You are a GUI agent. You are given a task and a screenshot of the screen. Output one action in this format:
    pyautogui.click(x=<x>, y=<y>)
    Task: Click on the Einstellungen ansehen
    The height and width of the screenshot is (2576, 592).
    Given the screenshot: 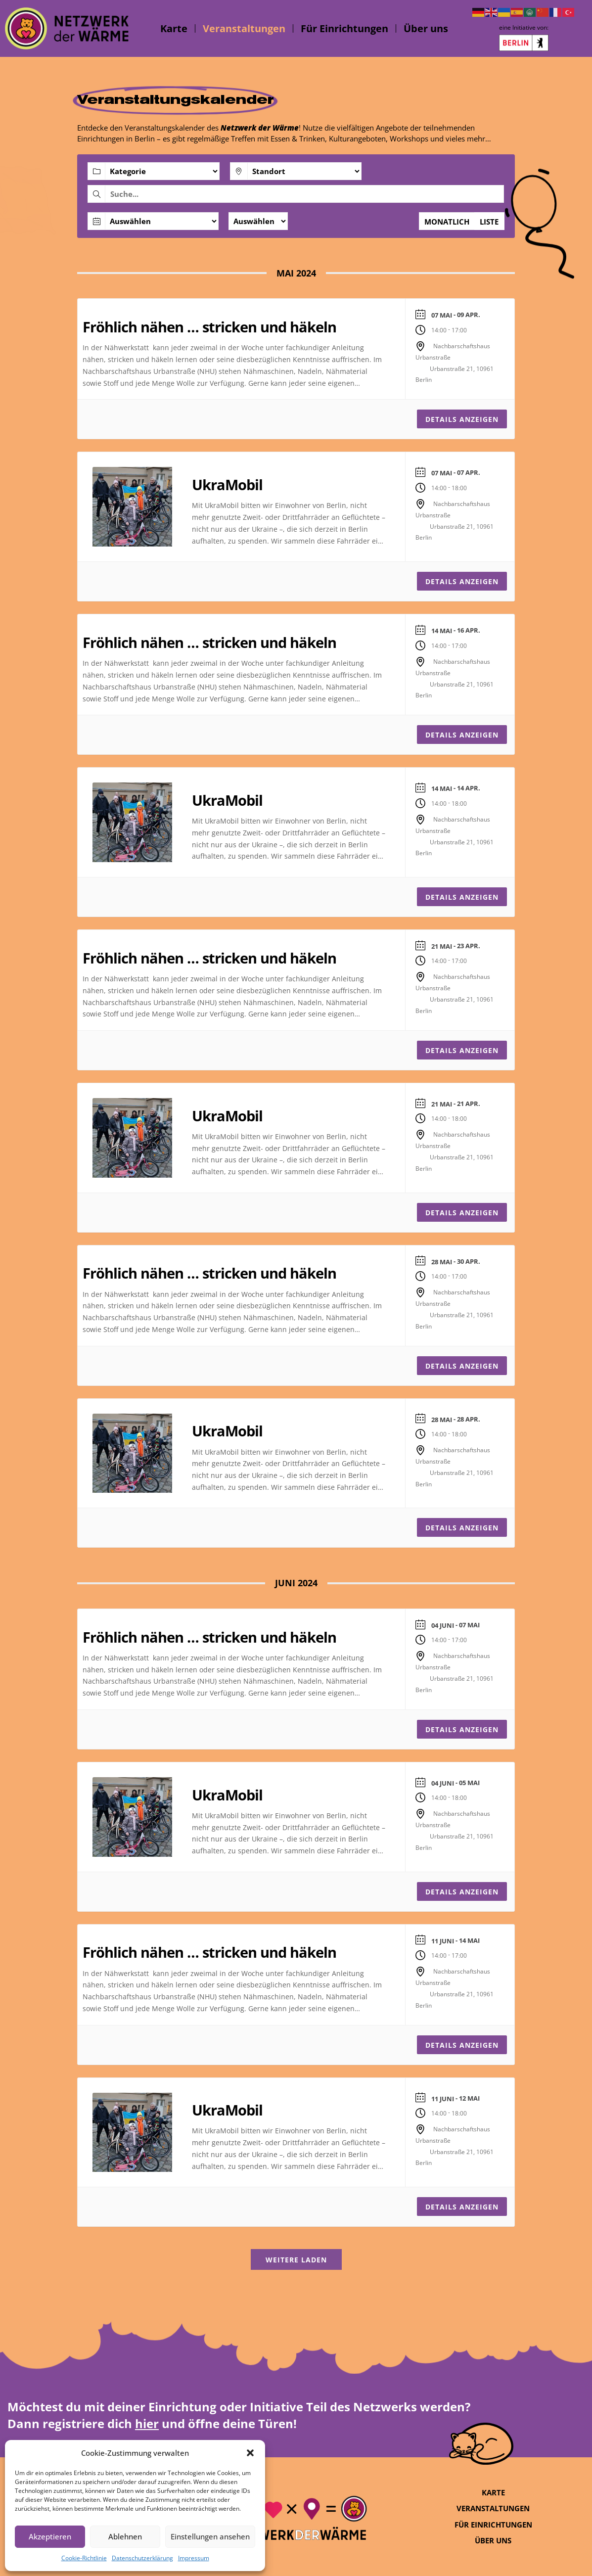 What is the action you would take?
    pyautogui.click(x=210, y=2536)
    